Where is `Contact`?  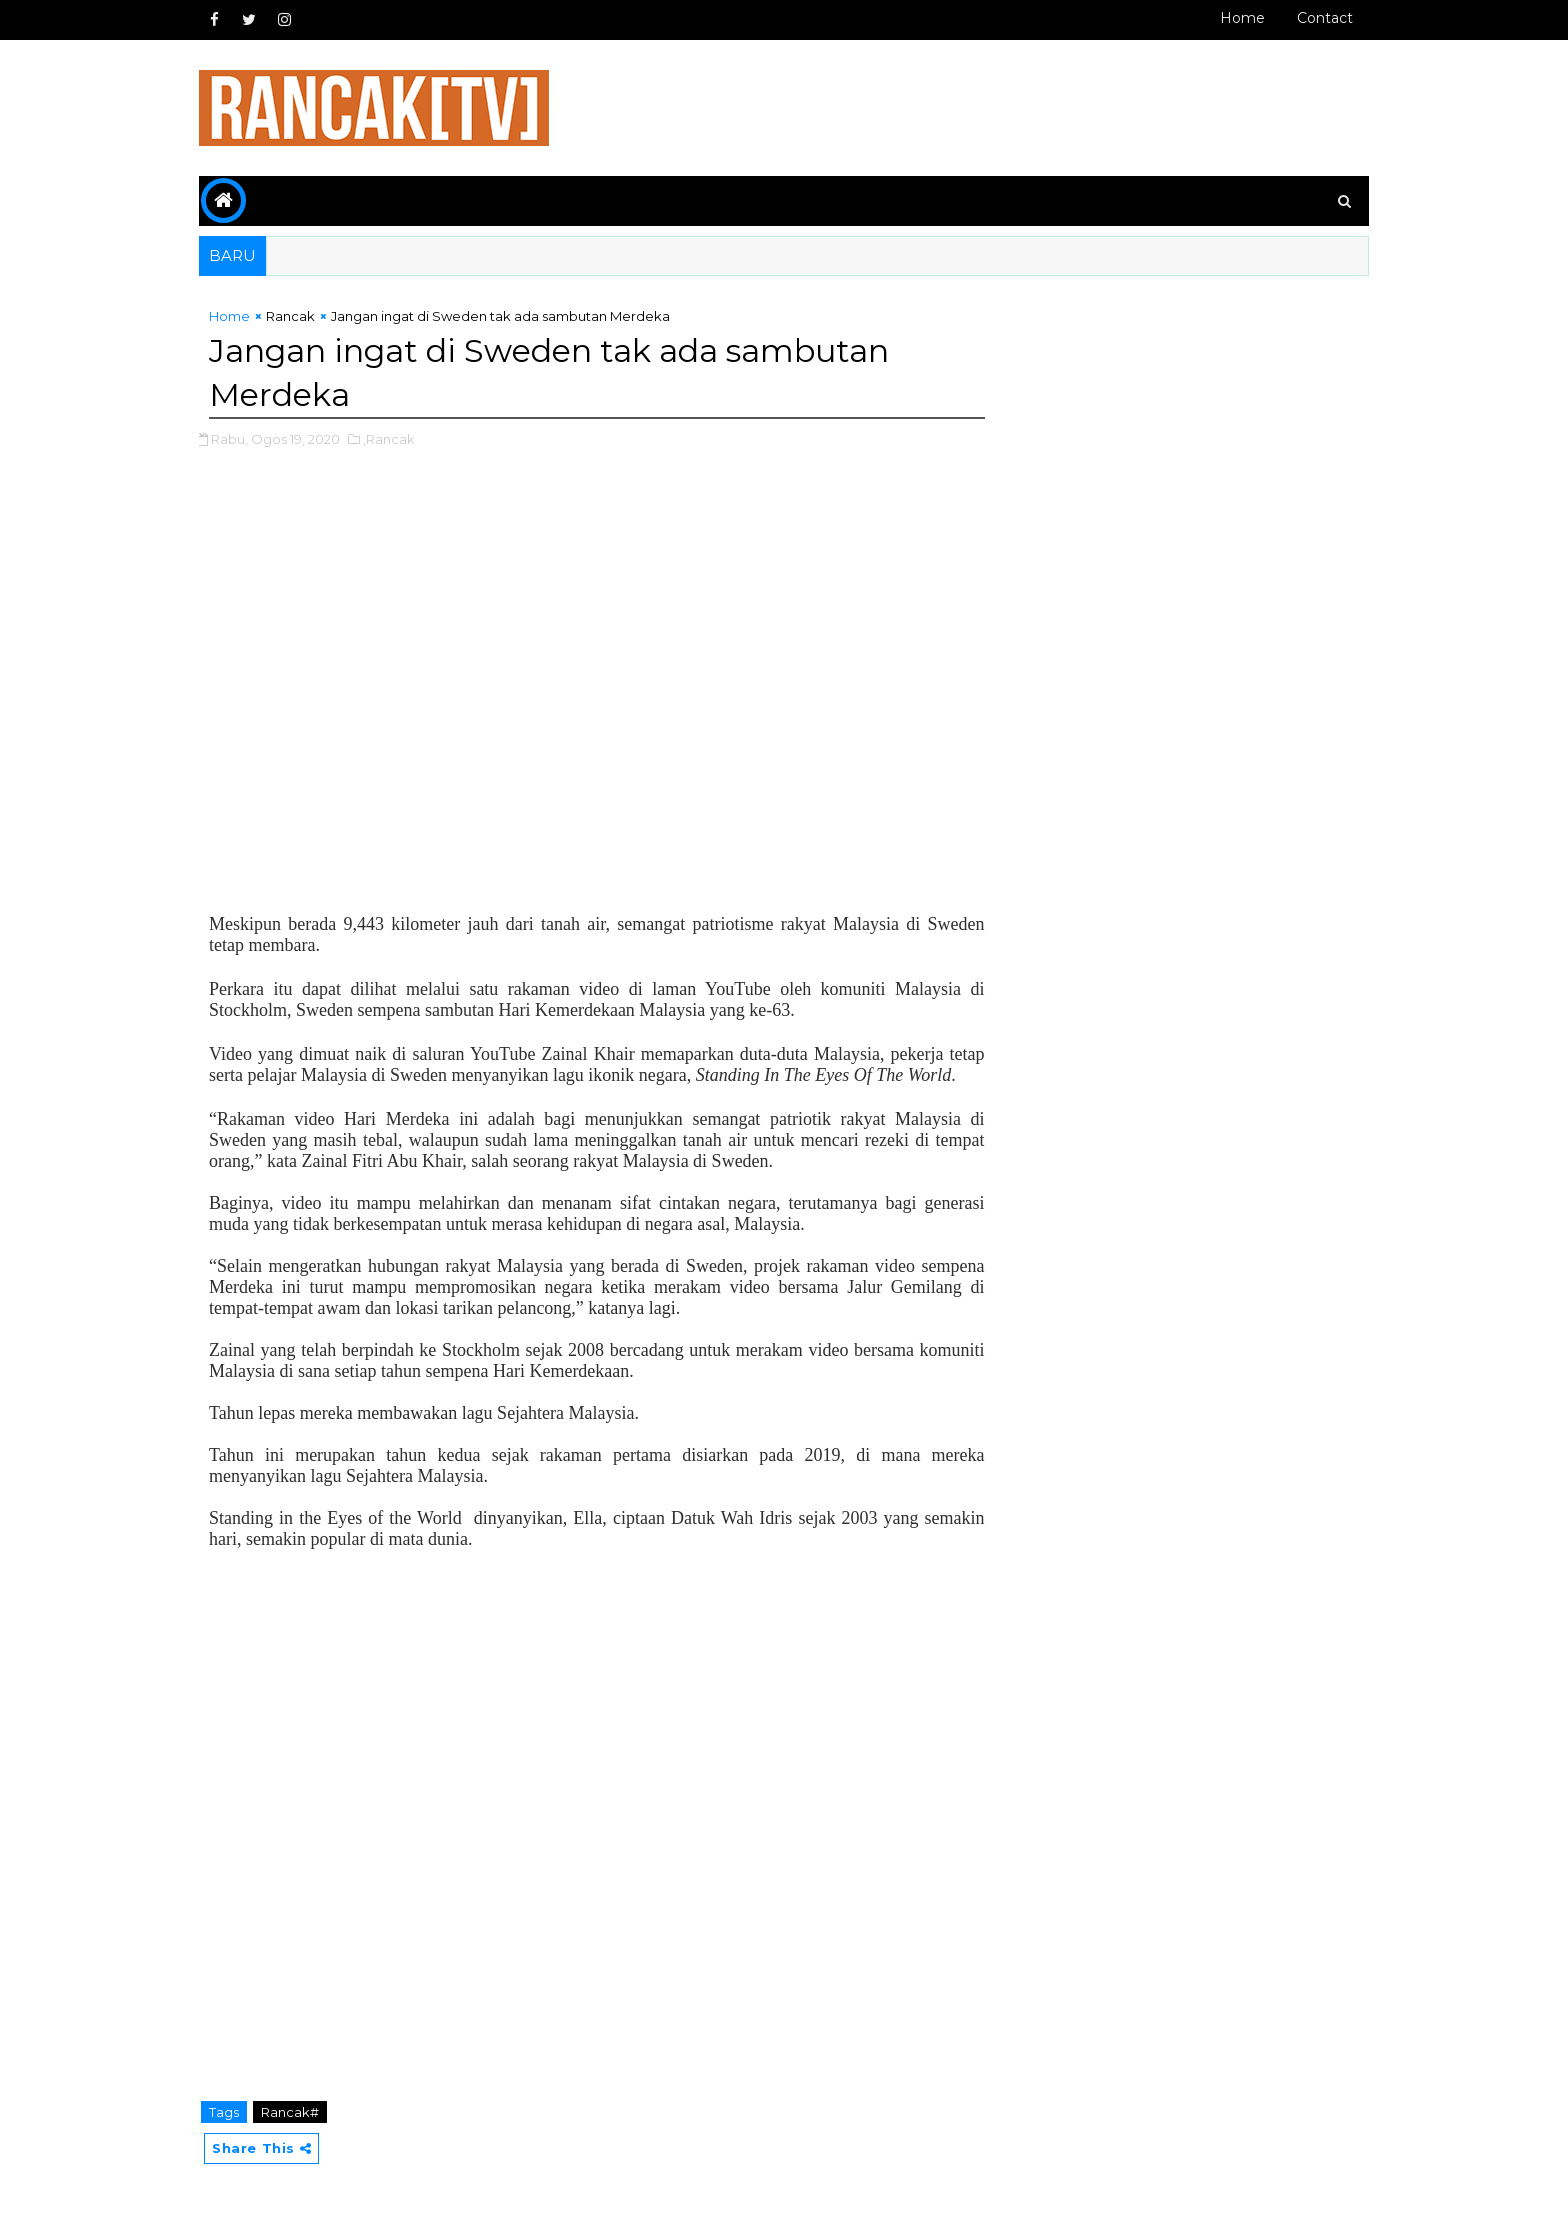 Contact is located at coordinates (1325, 18).